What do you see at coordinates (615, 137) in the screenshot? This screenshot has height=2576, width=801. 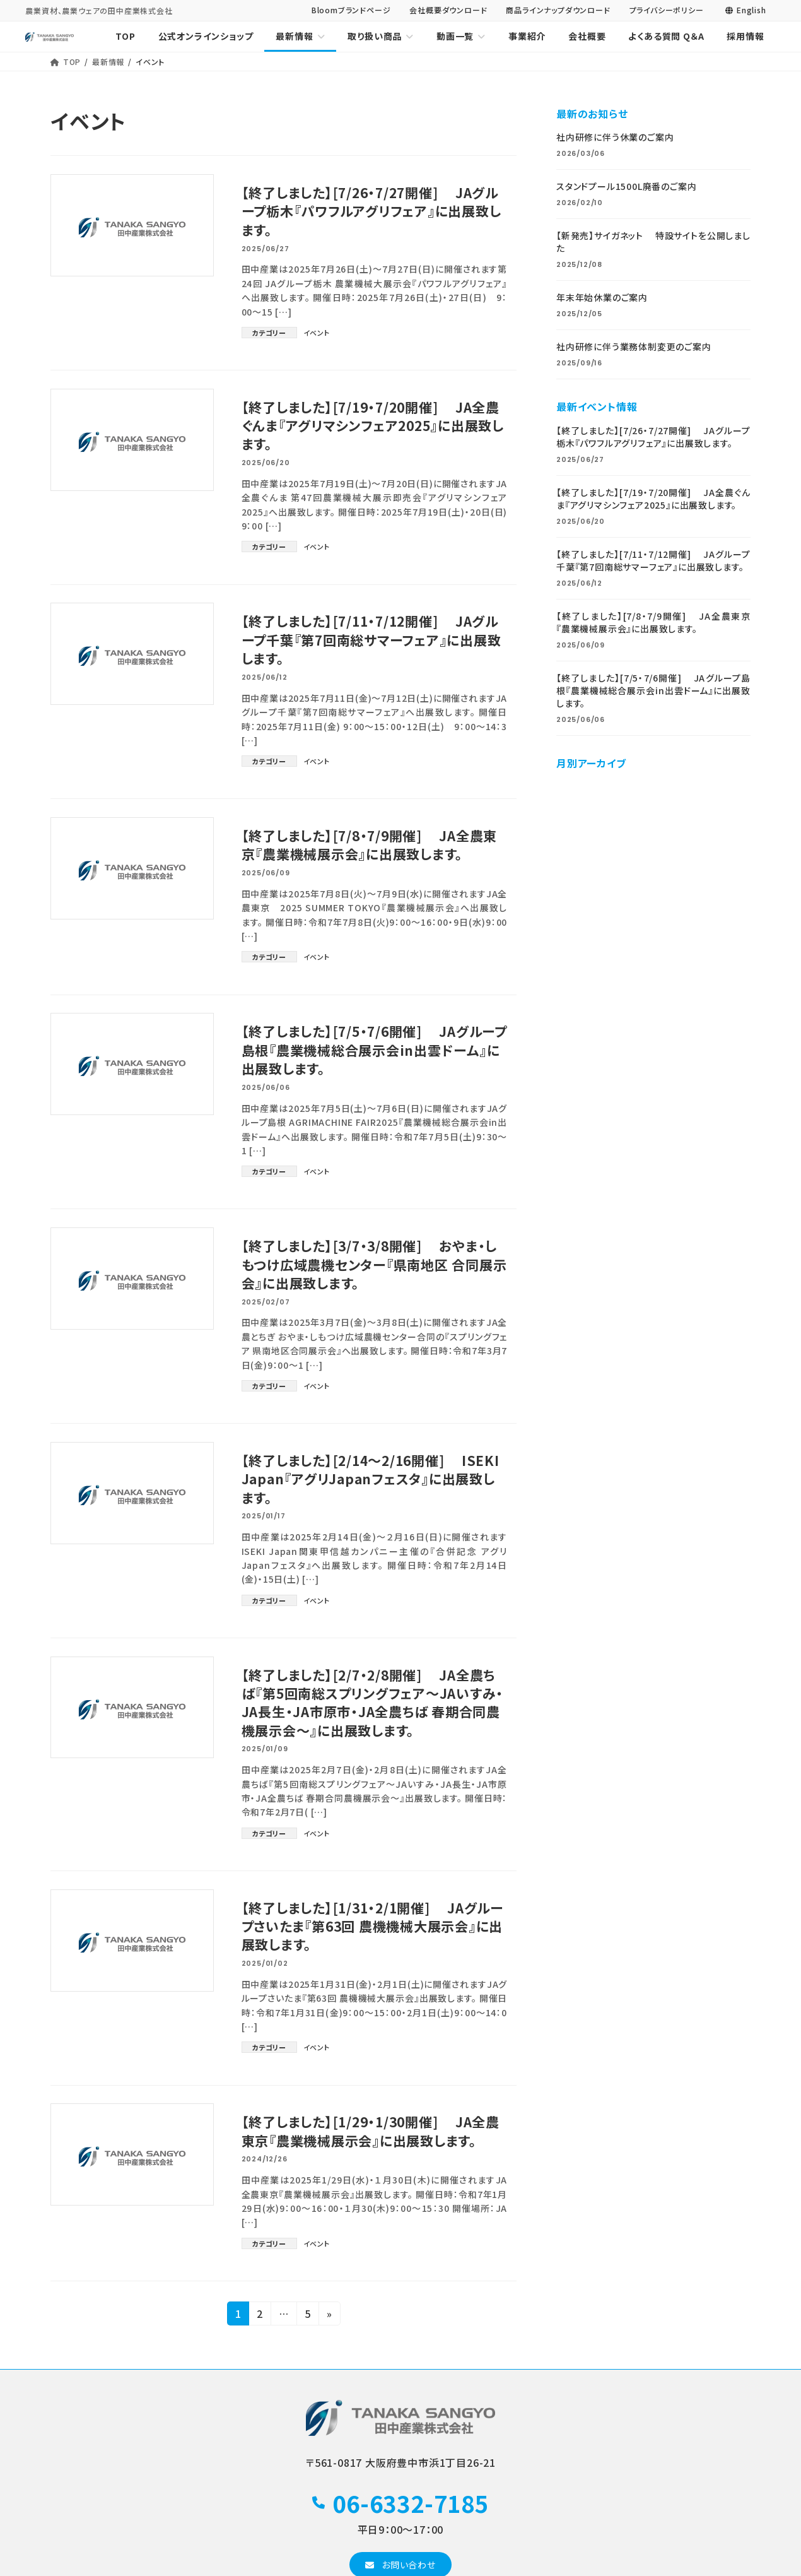 I see `社内研修に伴う休業のご案内` at bounding box center [615, 137].